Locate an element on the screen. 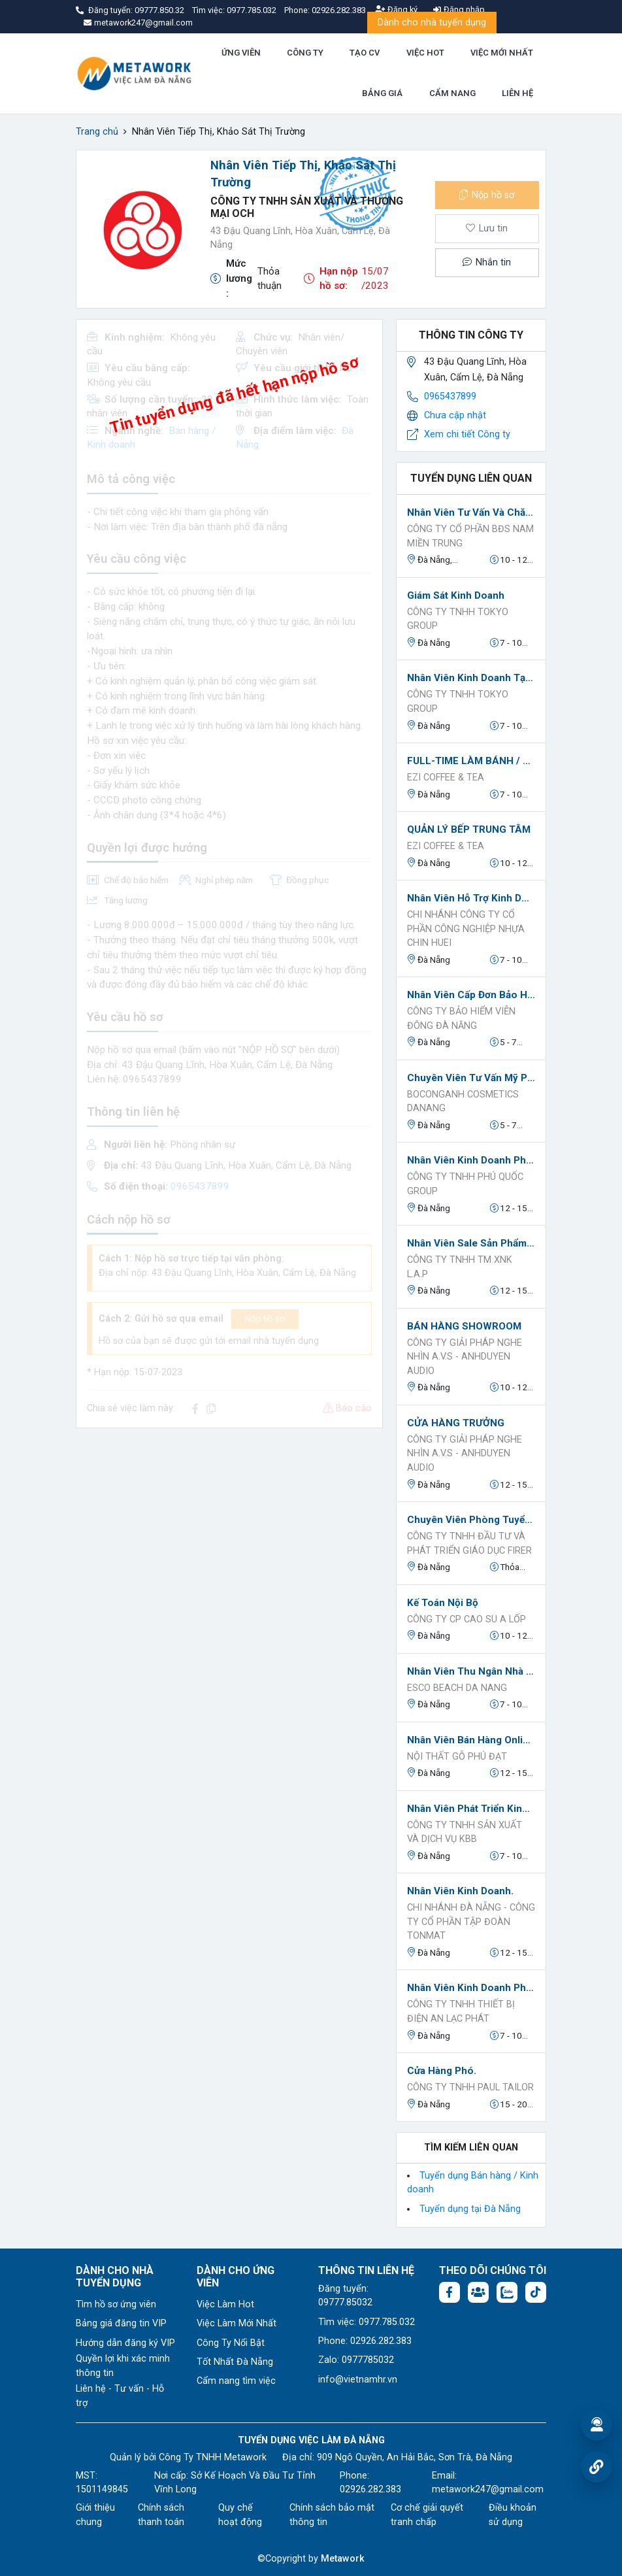 This screenshot has height=2576, width=622. Công Ty TNHH Phú Quốc Group is located at coordinates (465, 1184).